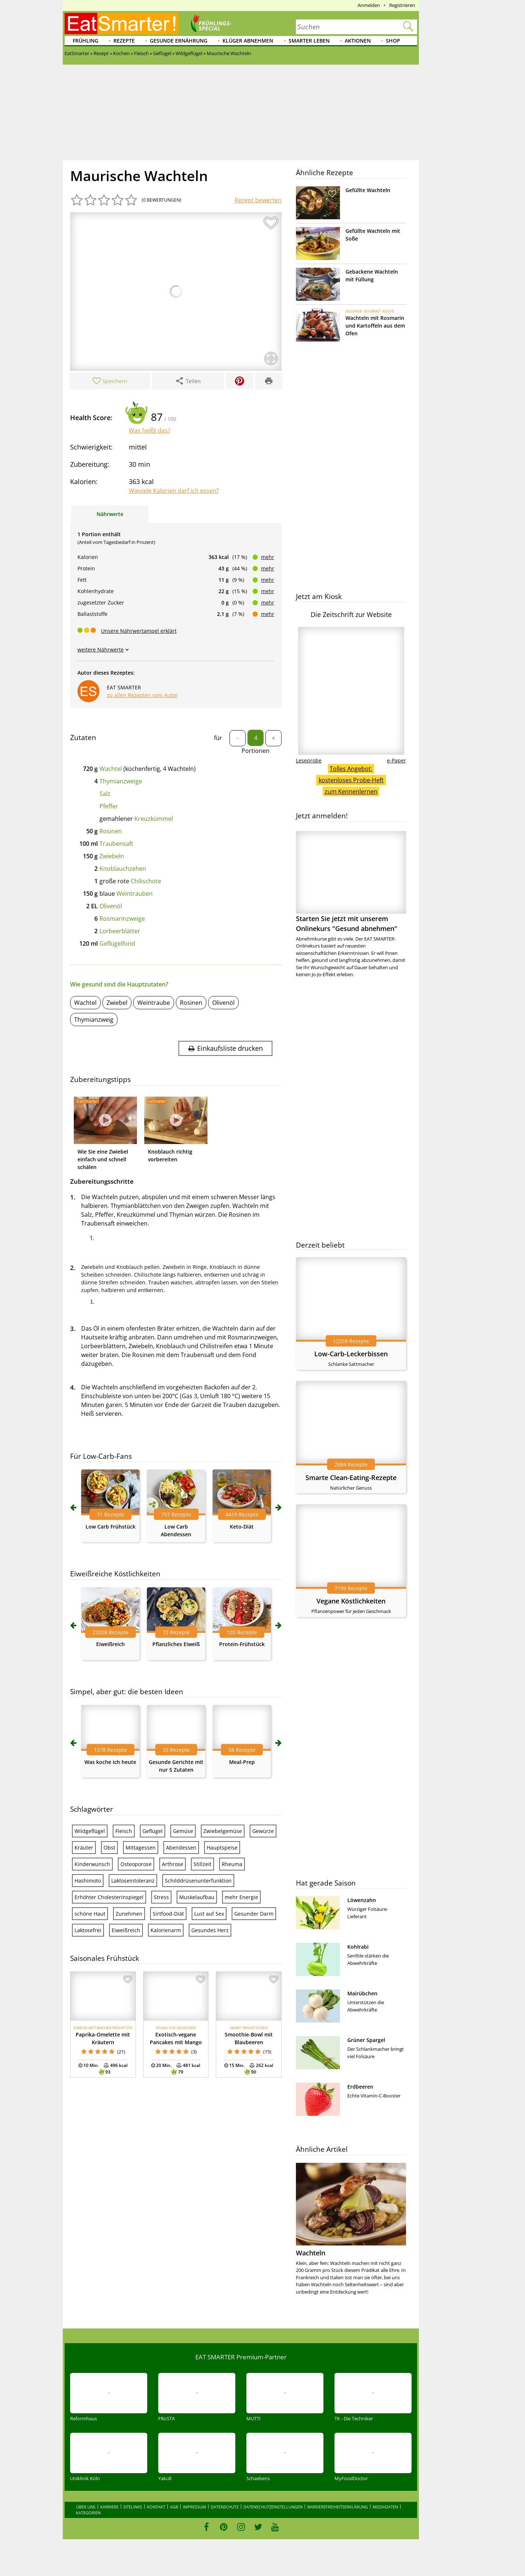  Describe the element at coordinates (247, 40) in the screenshot. I see `Klüger abnehmen` at that location.